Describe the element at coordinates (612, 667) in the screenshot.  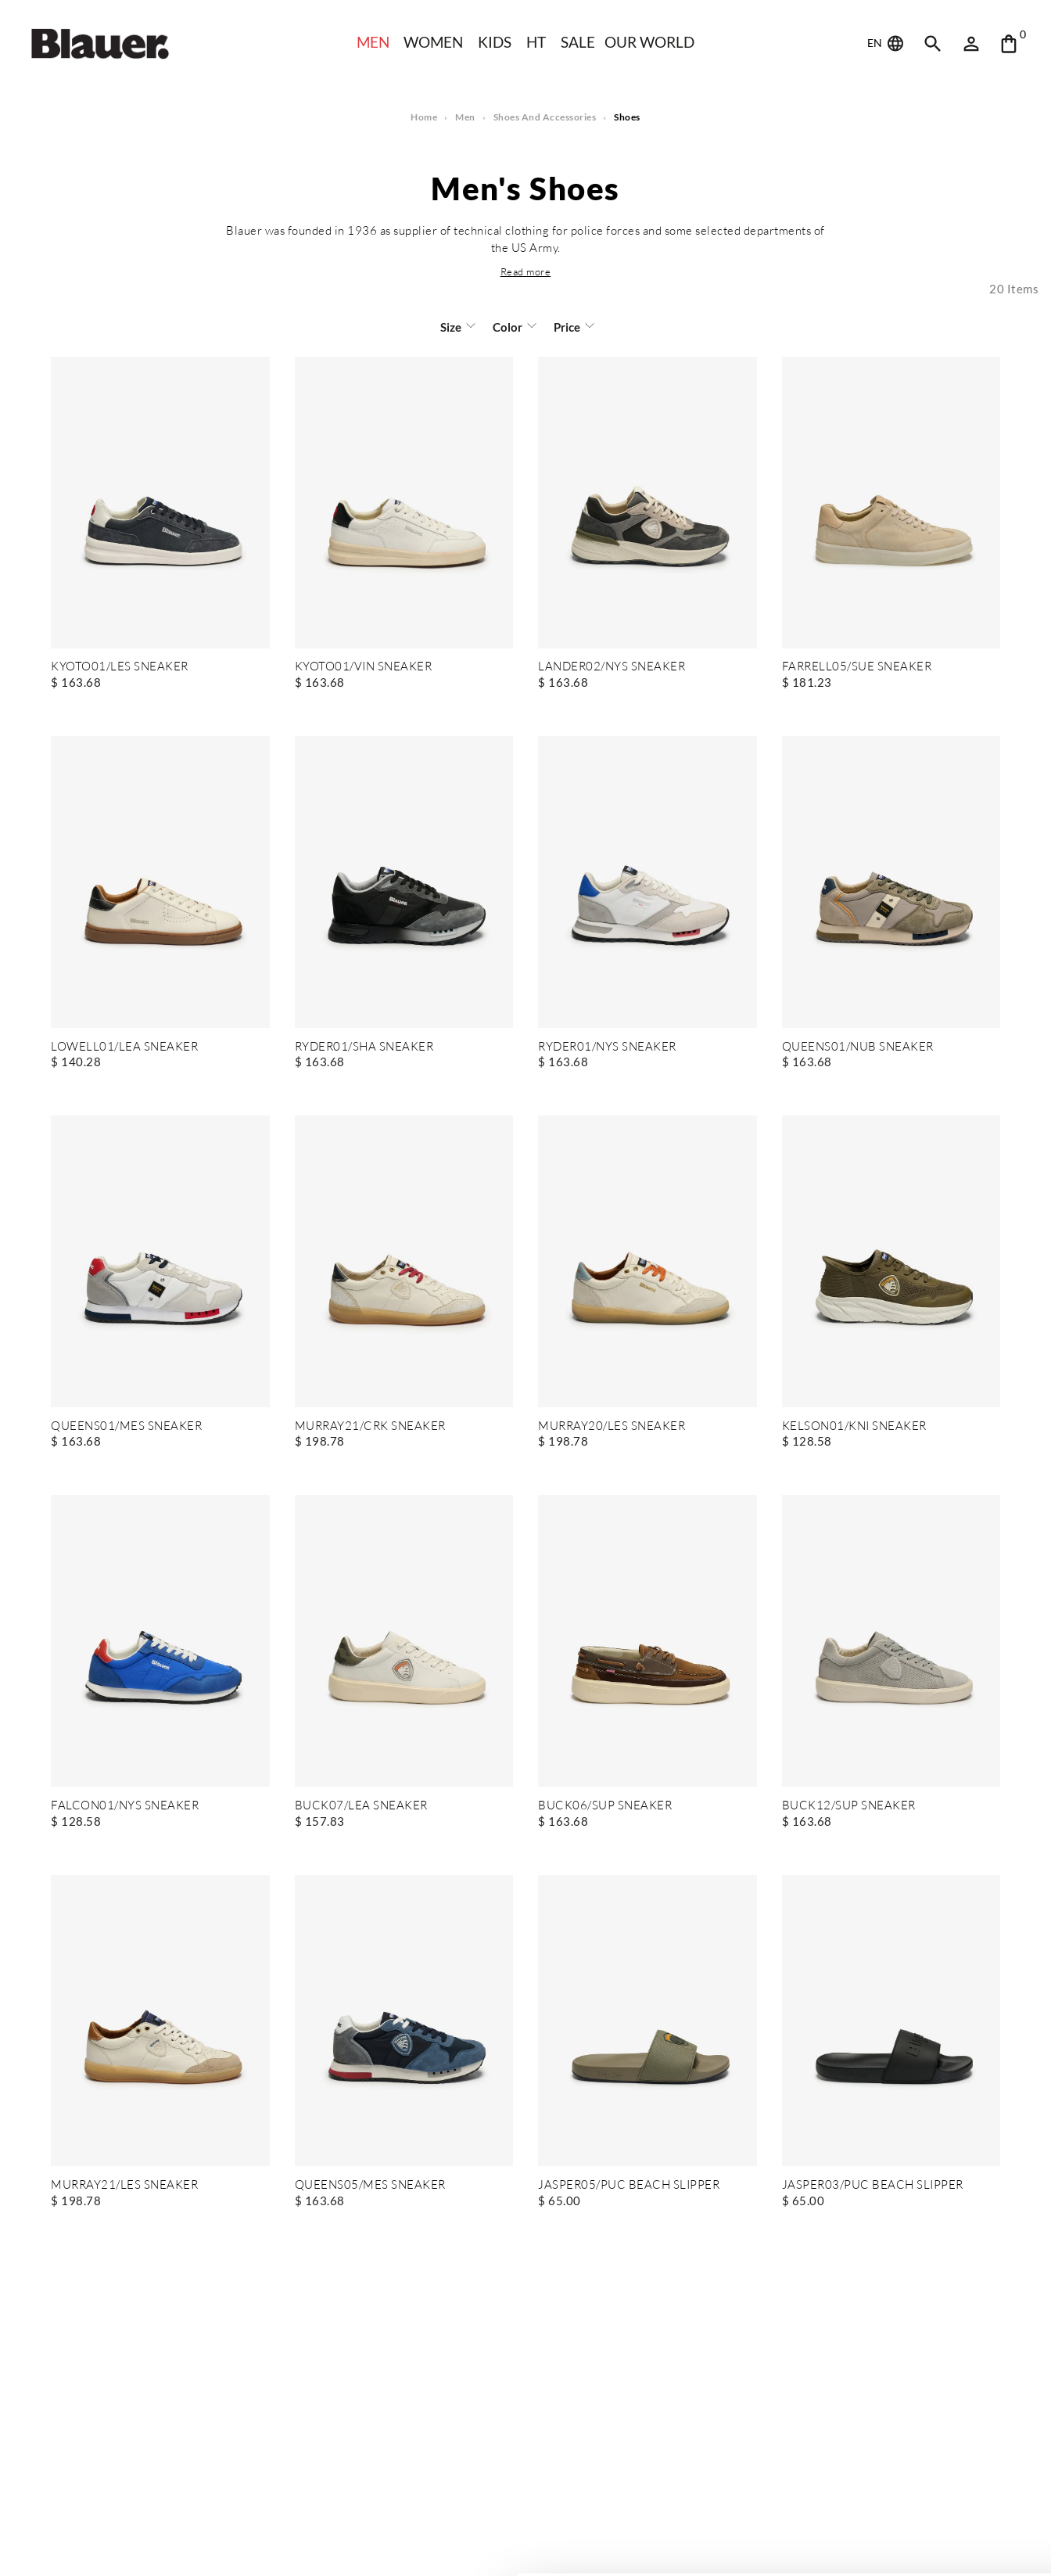
I see `LANDER02/NYS SNEAKER` at that location.